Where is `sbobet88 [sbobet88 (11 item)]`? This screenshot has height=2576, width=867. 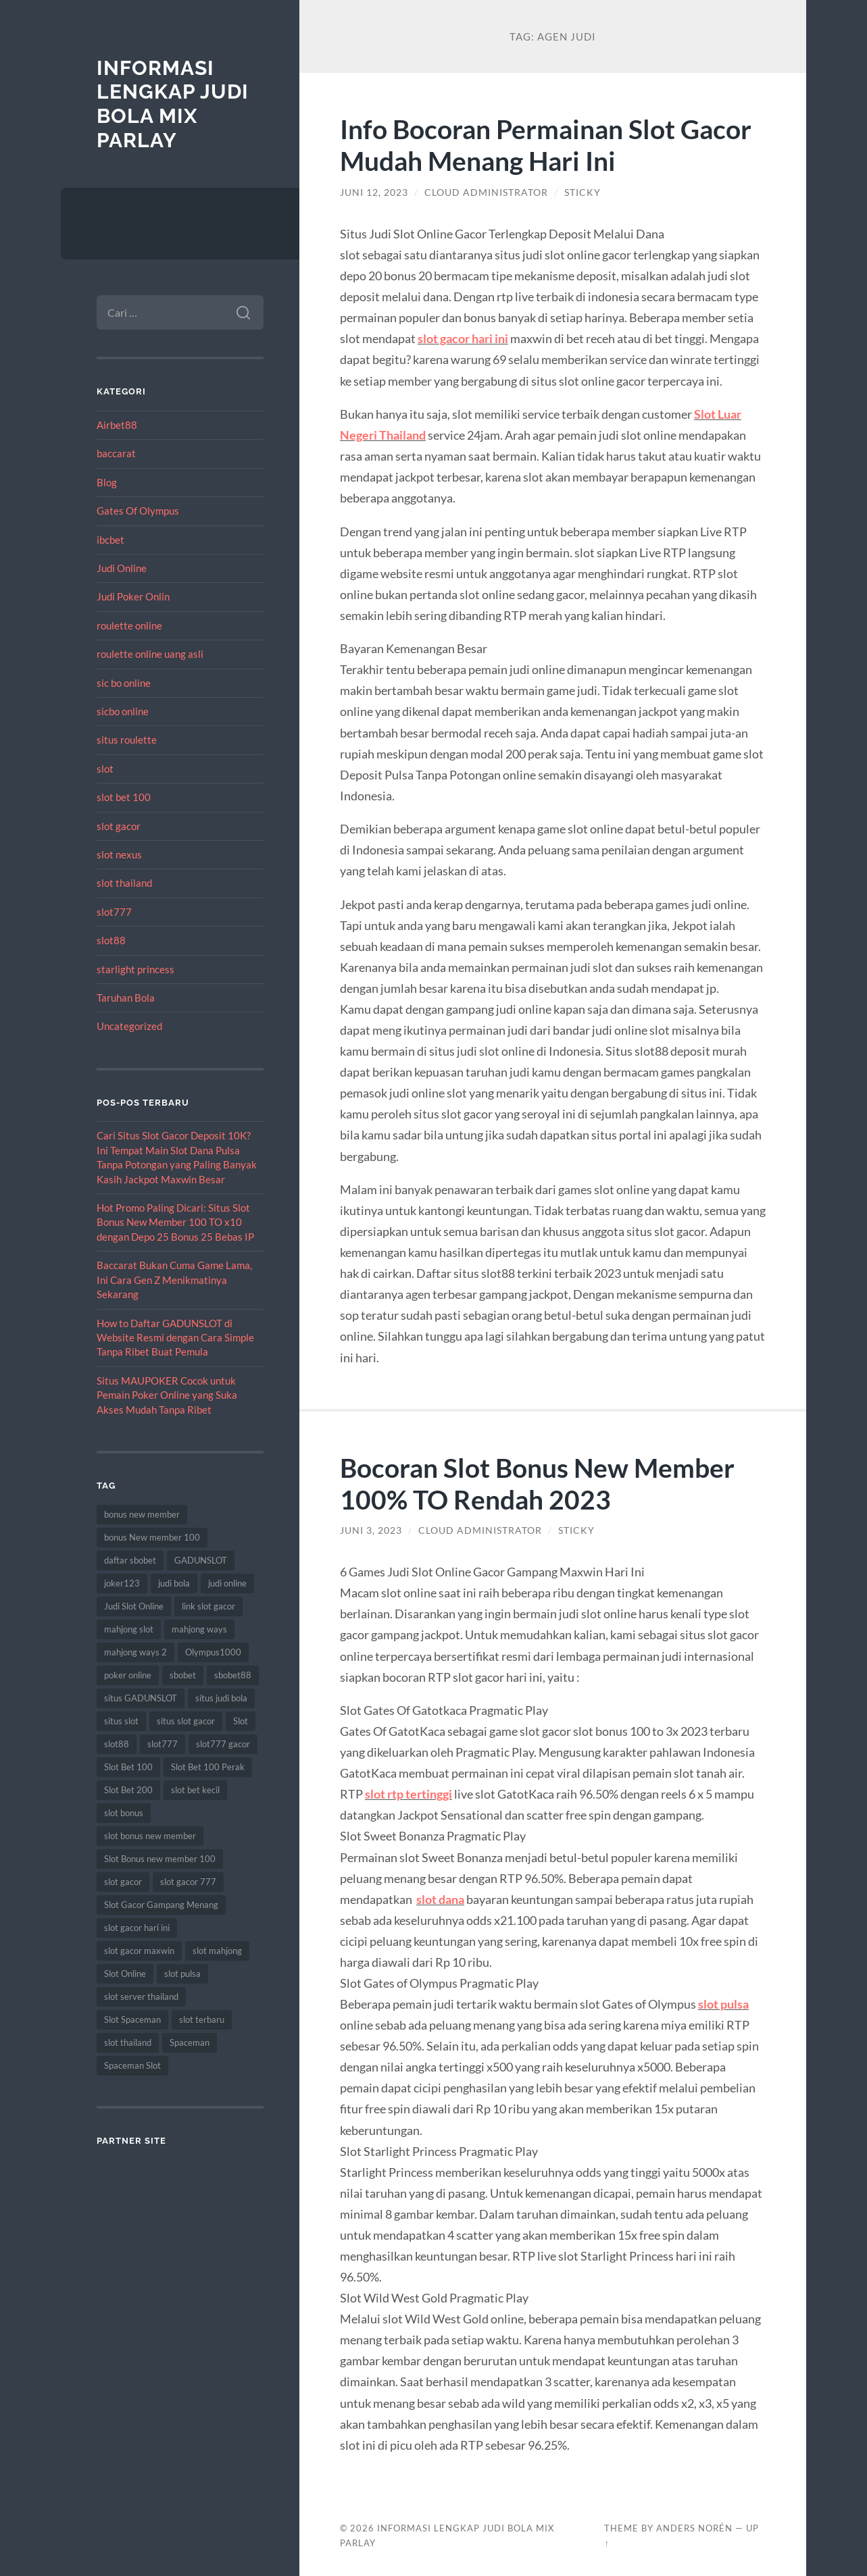 sbobet88 [sbobet88 (11 item)] is located at coordinates (232, 1675).